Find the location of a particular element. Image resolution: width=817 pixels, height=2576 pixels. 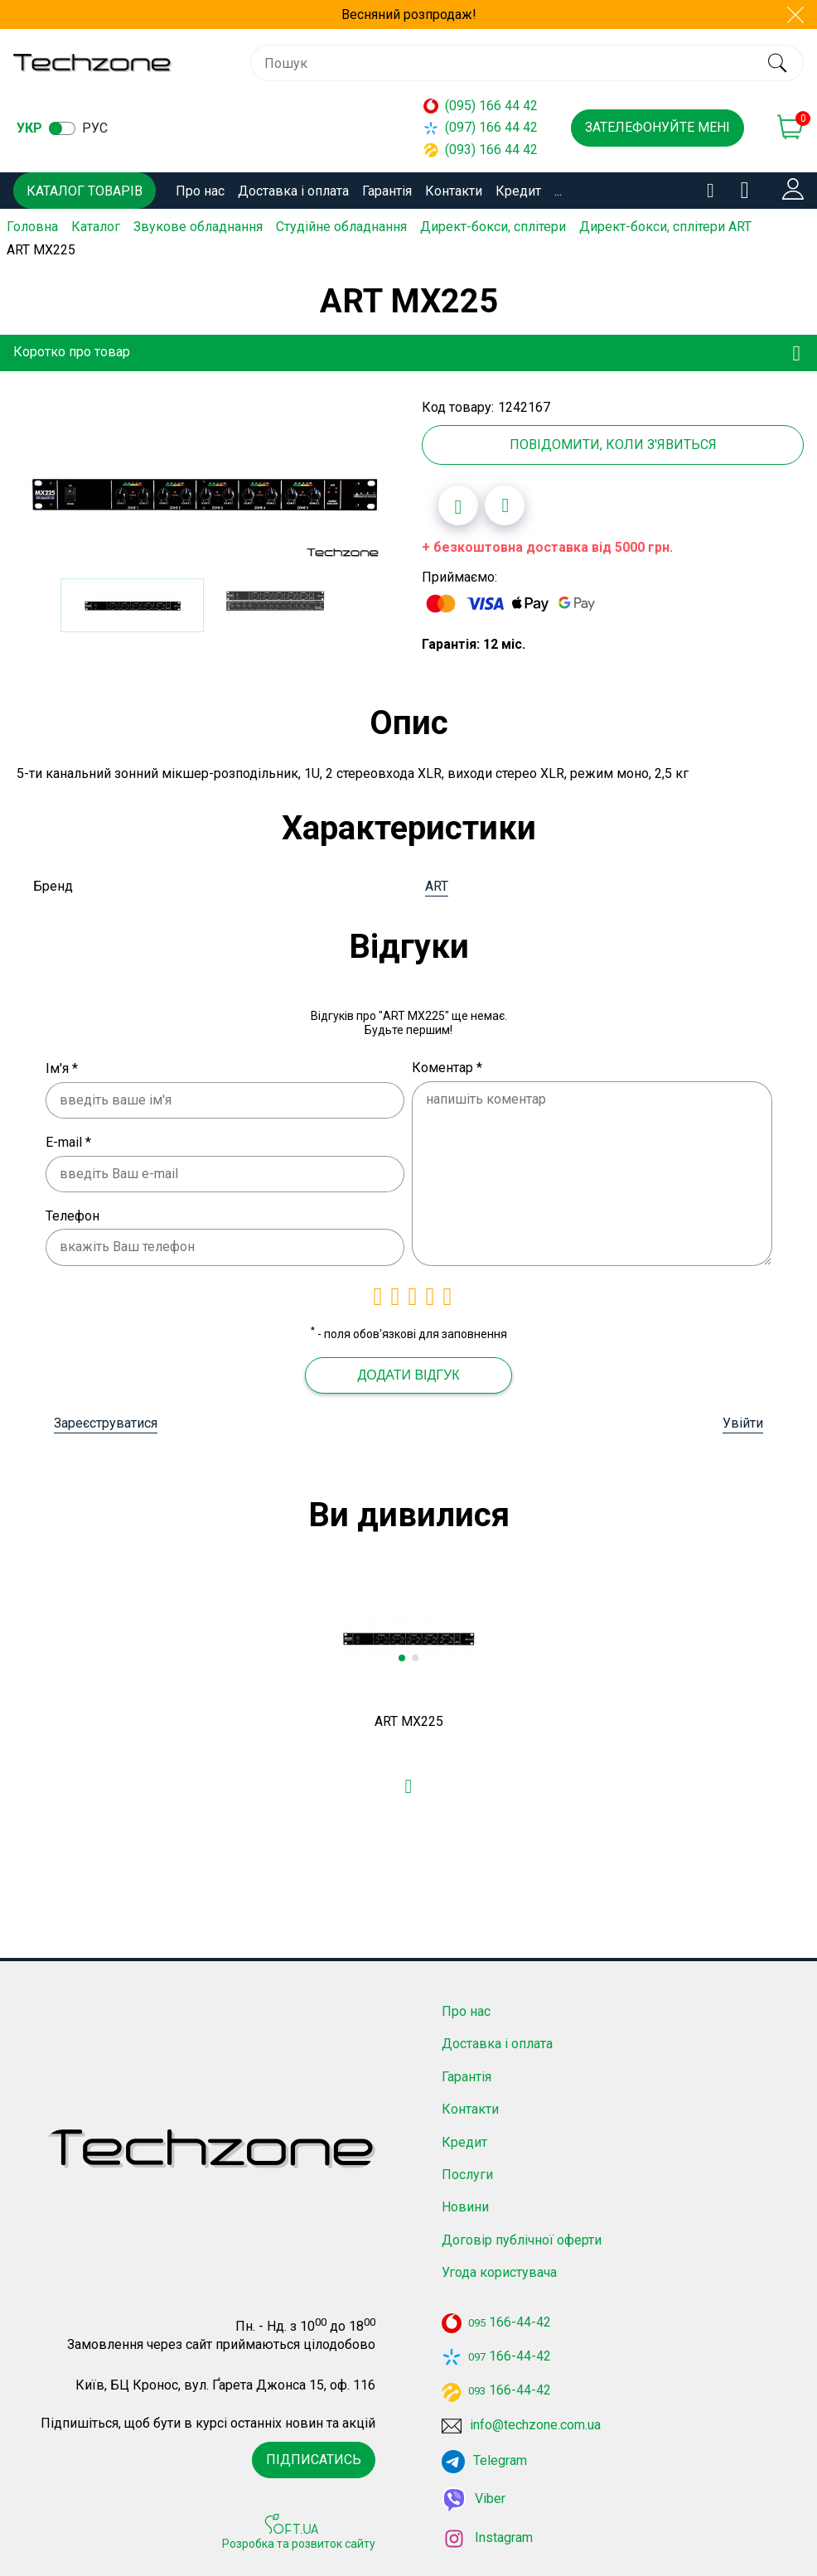

ART is located at coordinates (436, 885).